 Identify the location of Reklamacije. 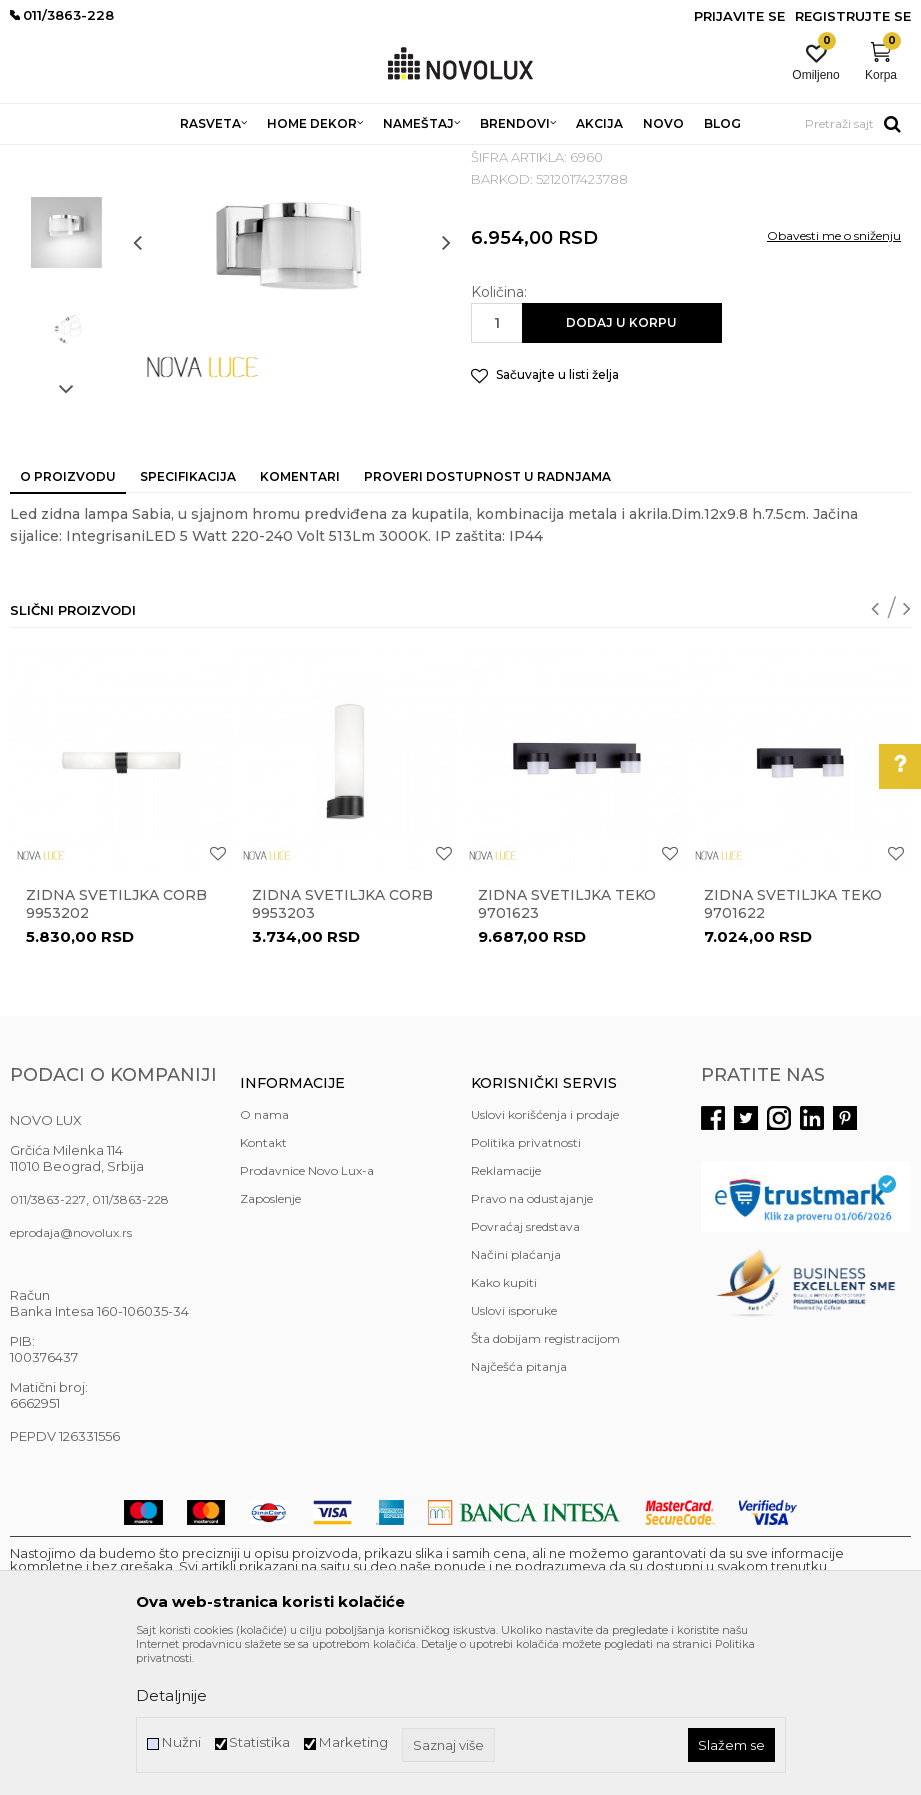
(506, 1315).